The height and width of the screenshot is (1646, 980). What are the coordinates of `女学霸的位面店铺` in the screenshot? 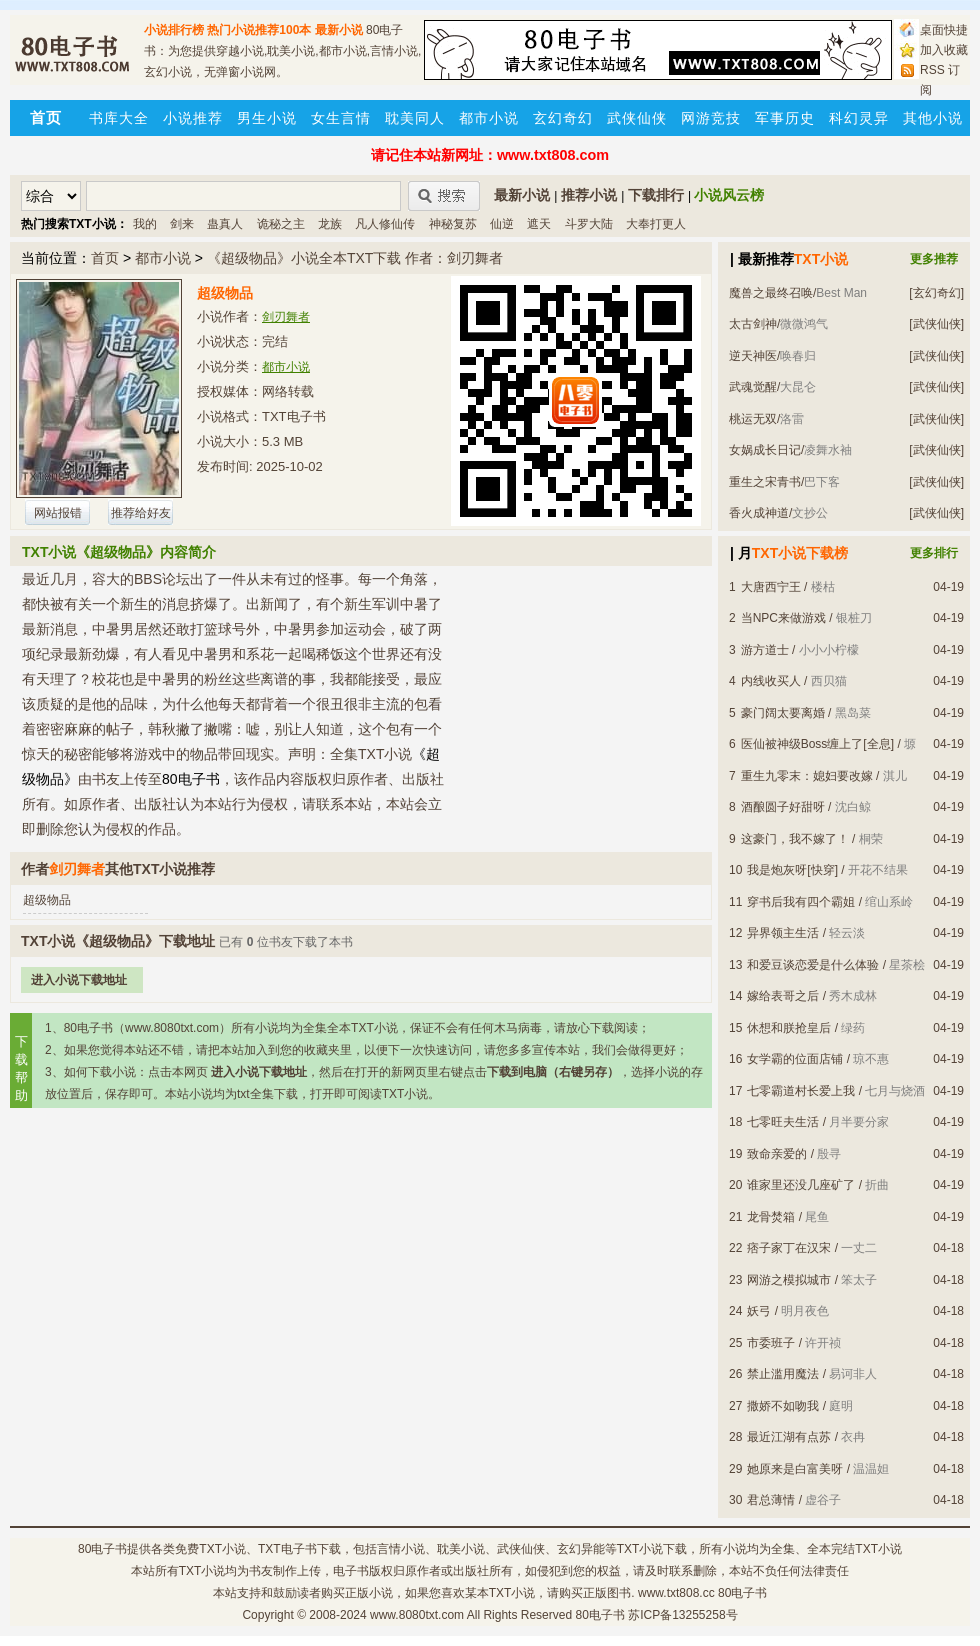 It's located at (795, 1059).